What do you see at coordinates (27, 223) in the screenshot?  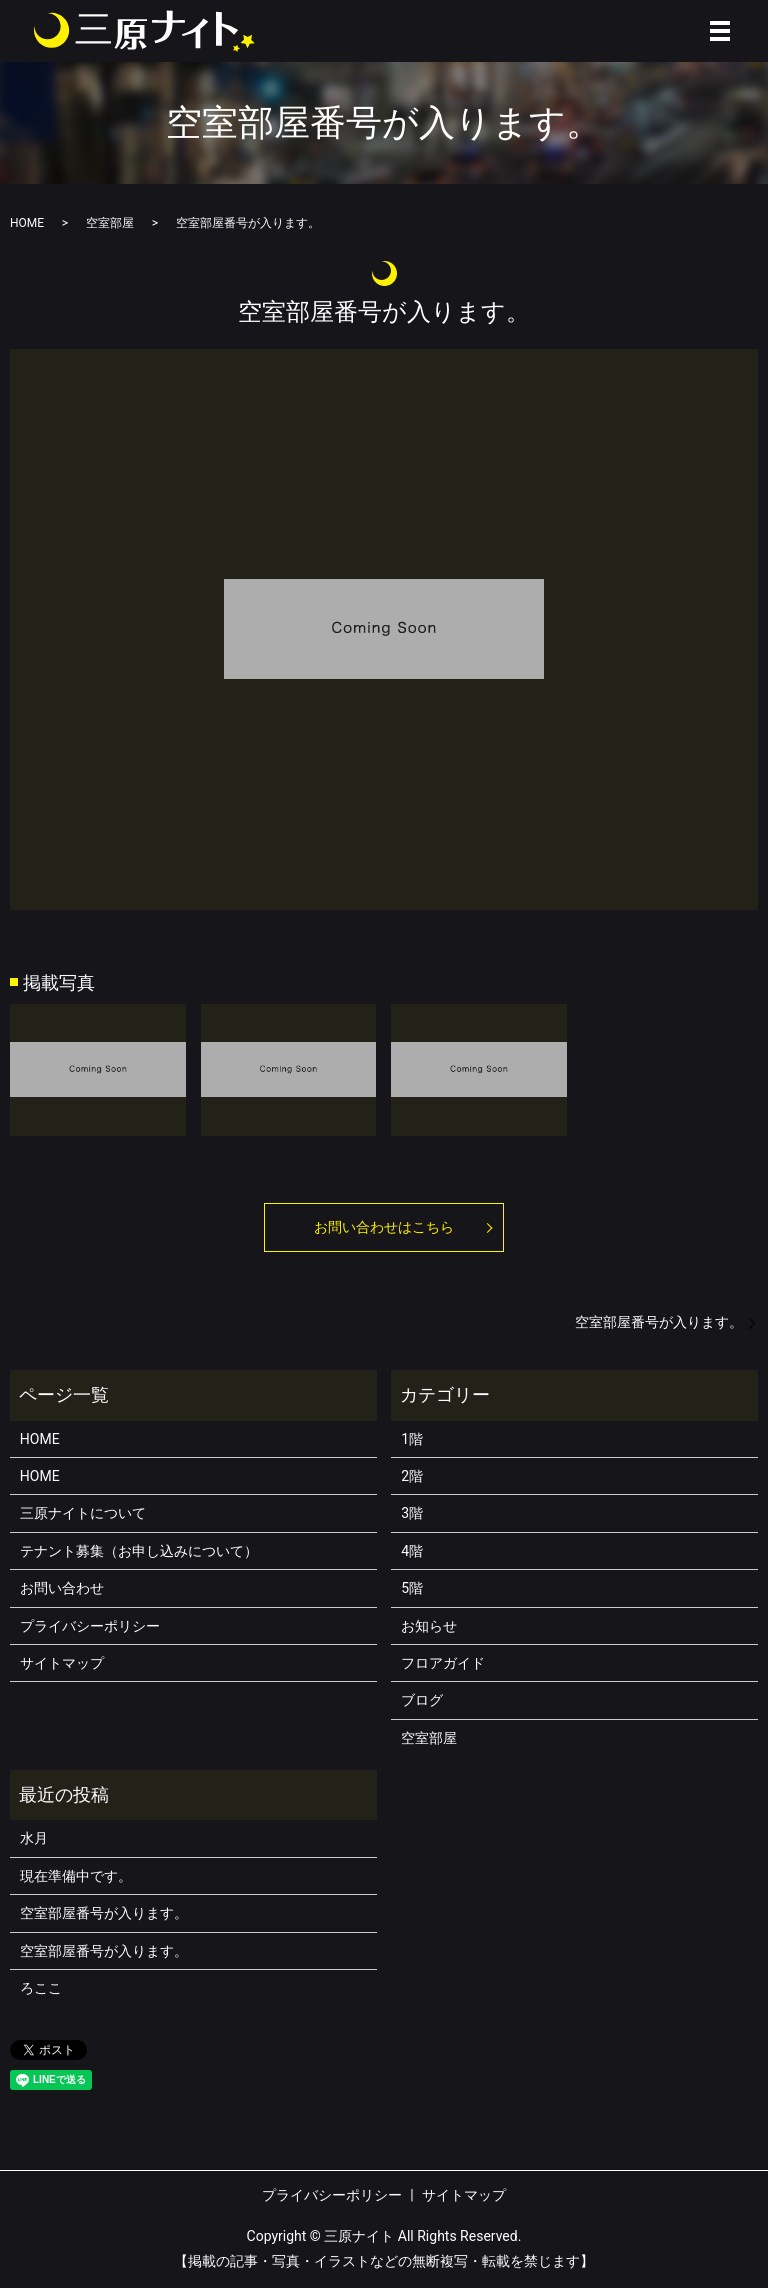 I see `HOME` at bounding box center [27, 223].